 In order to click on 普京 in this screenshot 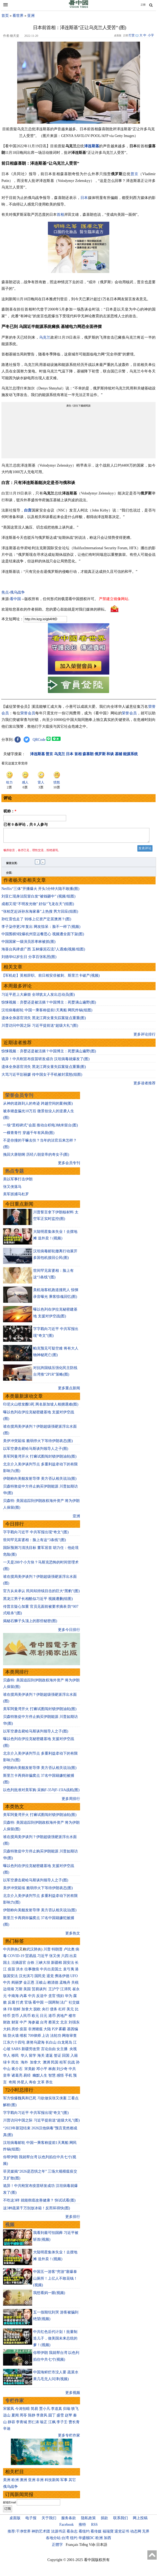, I will do `click(134, 174)`.